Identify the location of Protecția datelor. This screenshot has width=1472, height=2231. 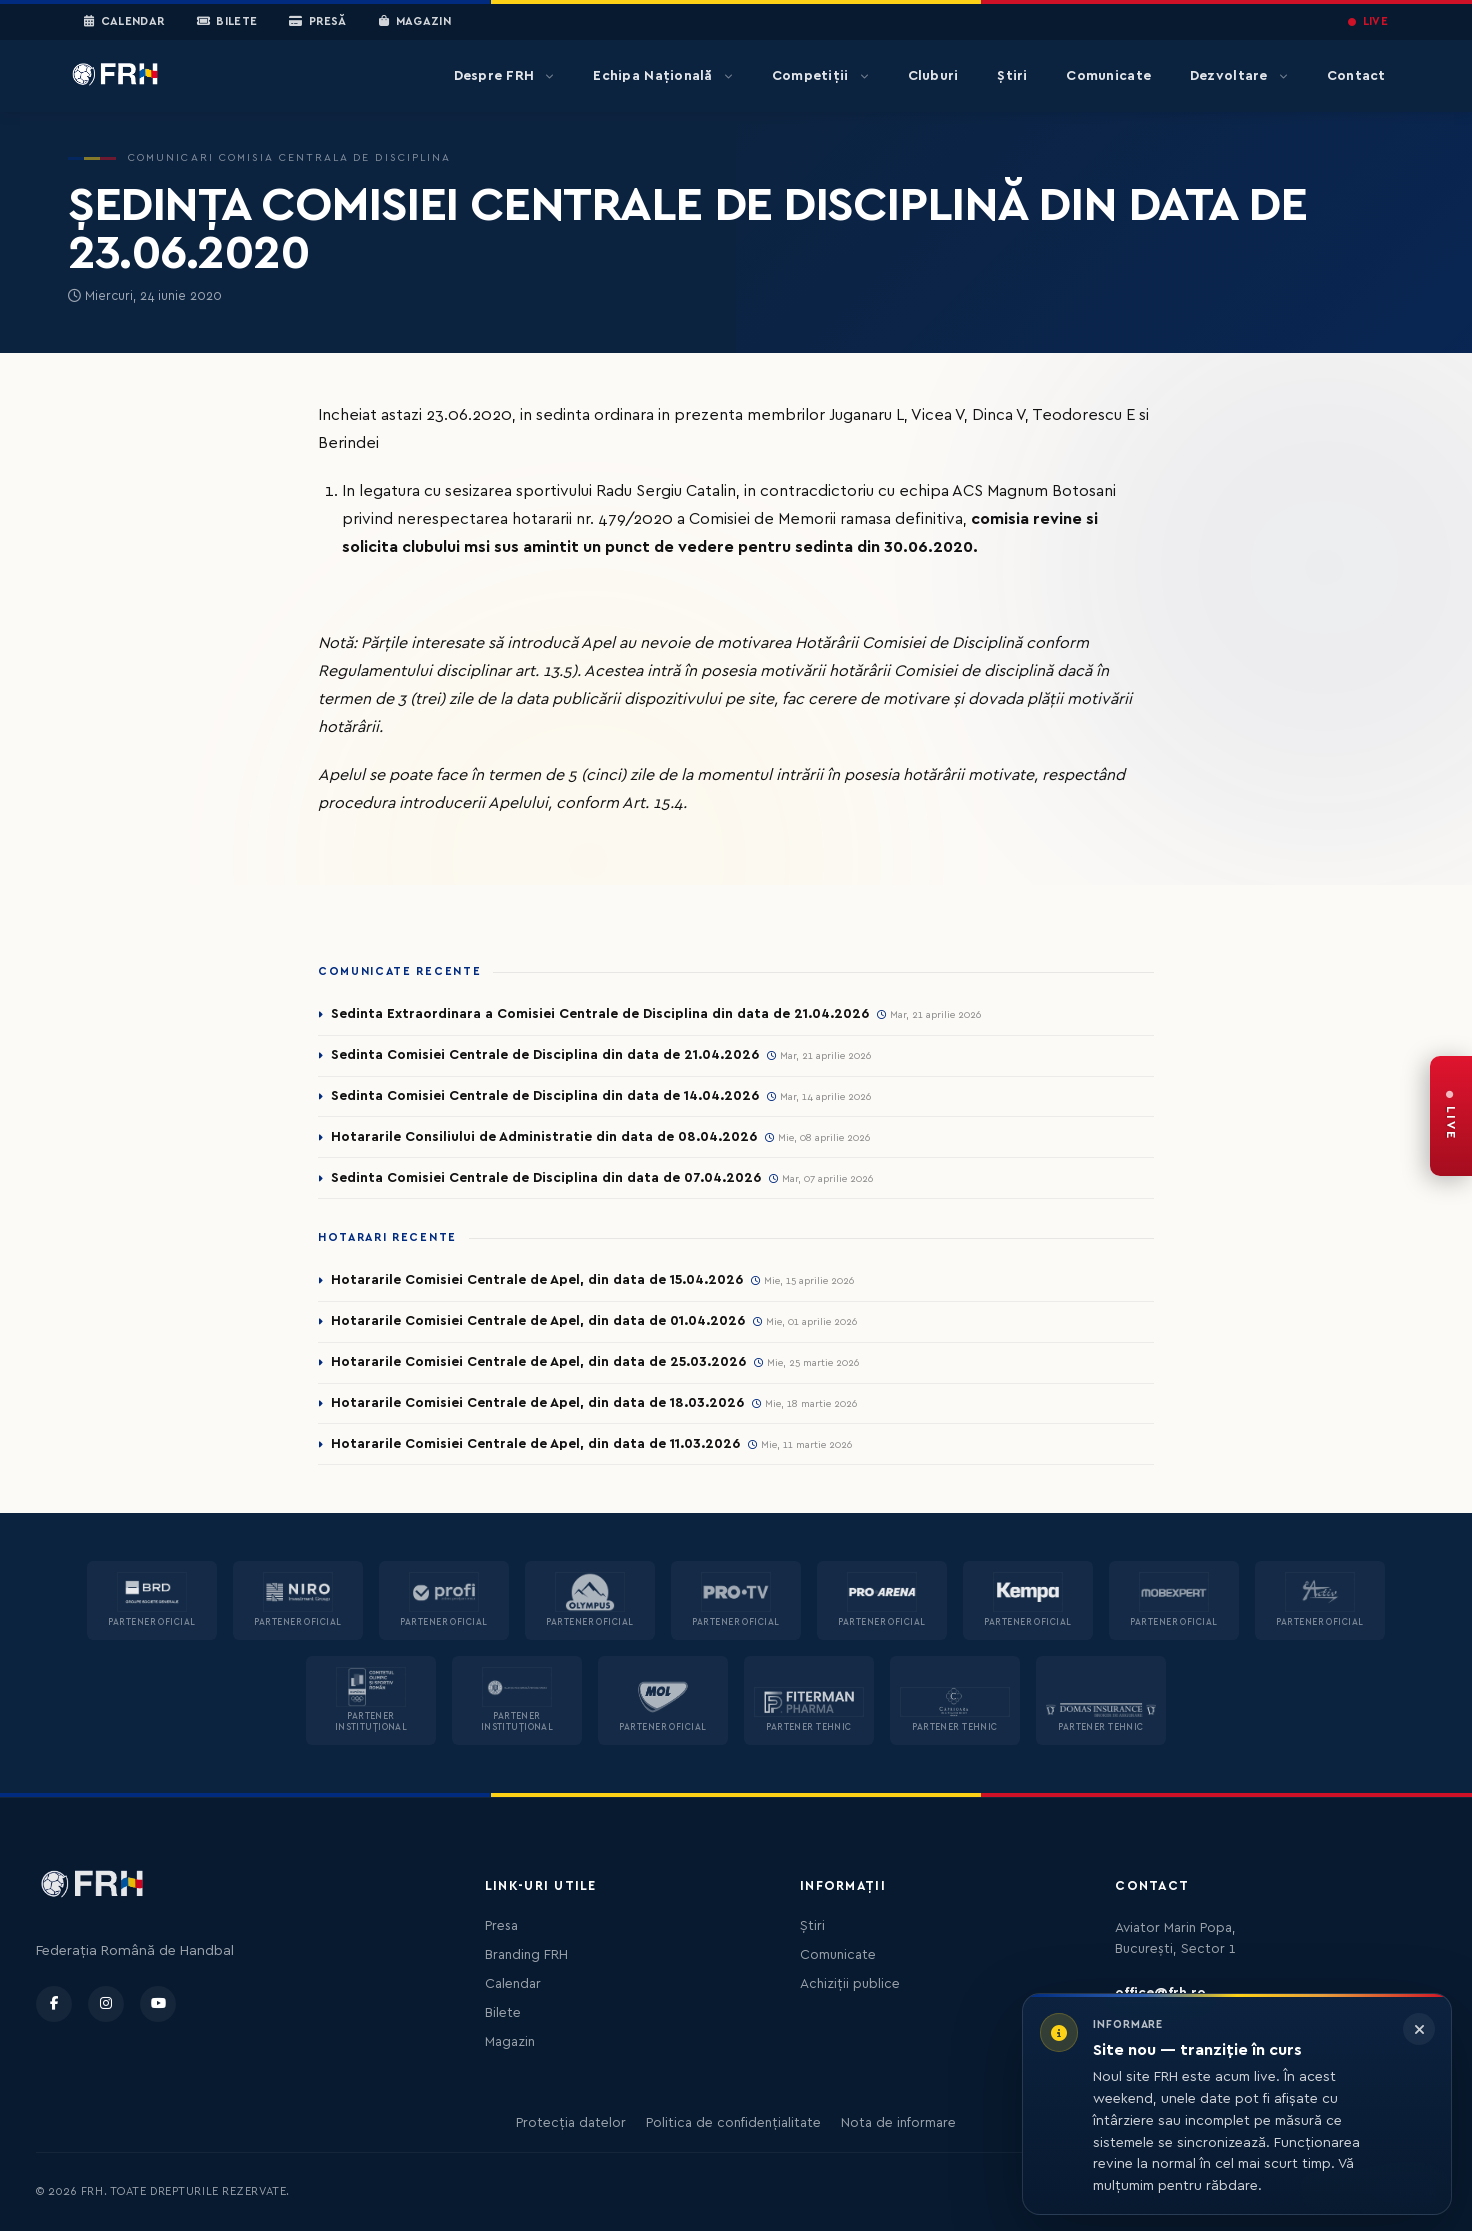
(571, 2123).